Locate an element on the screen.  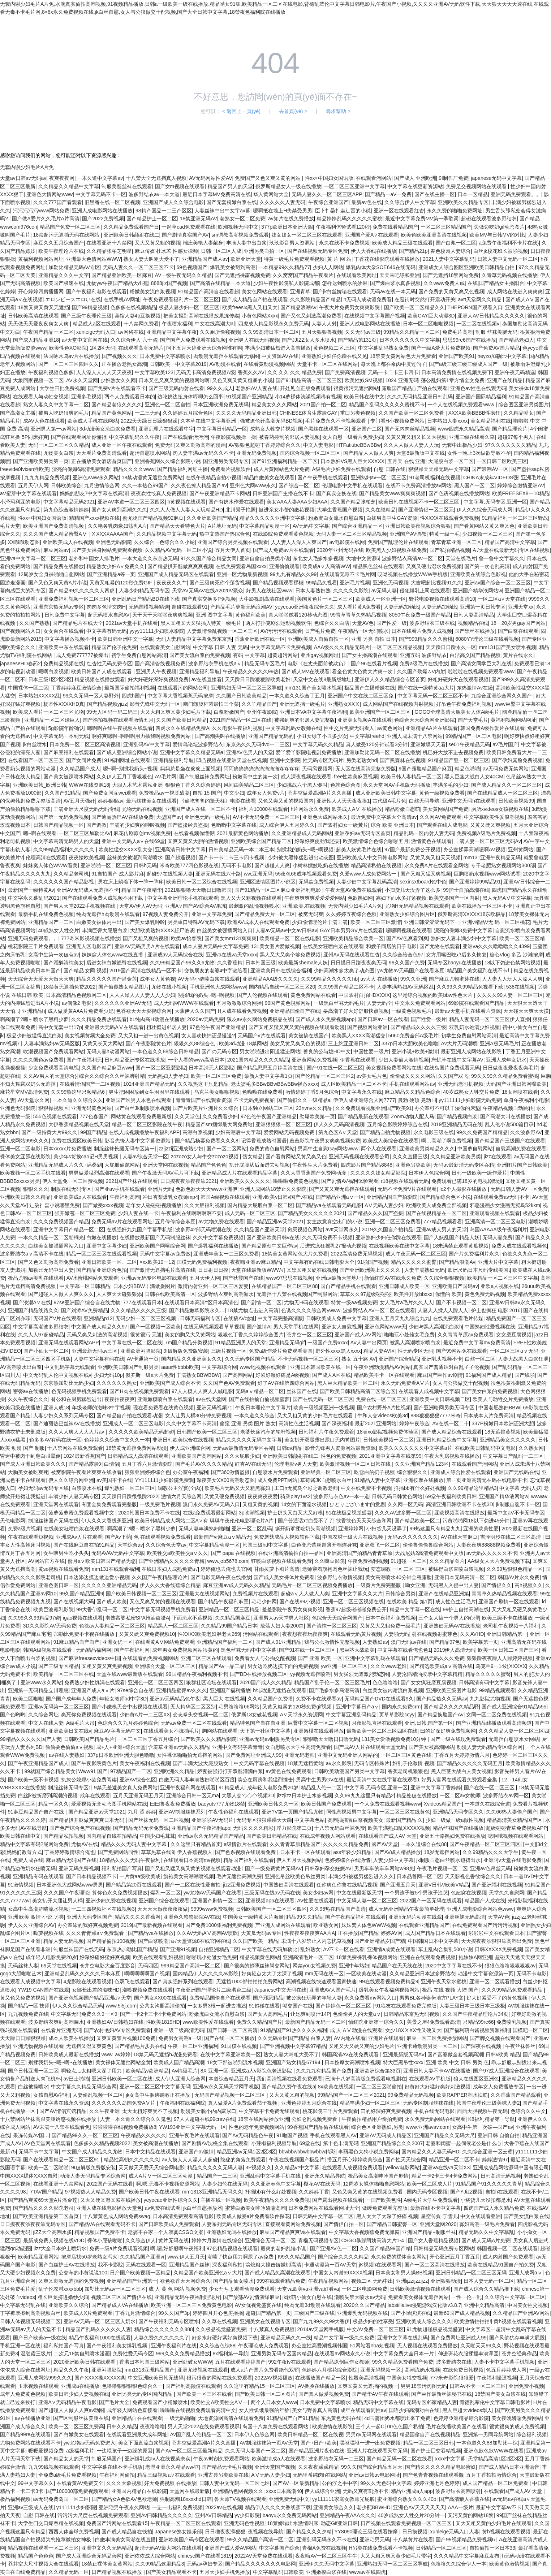
韩国午夜理伦三级美味人妻2 is located at coordinates (488, 2103).